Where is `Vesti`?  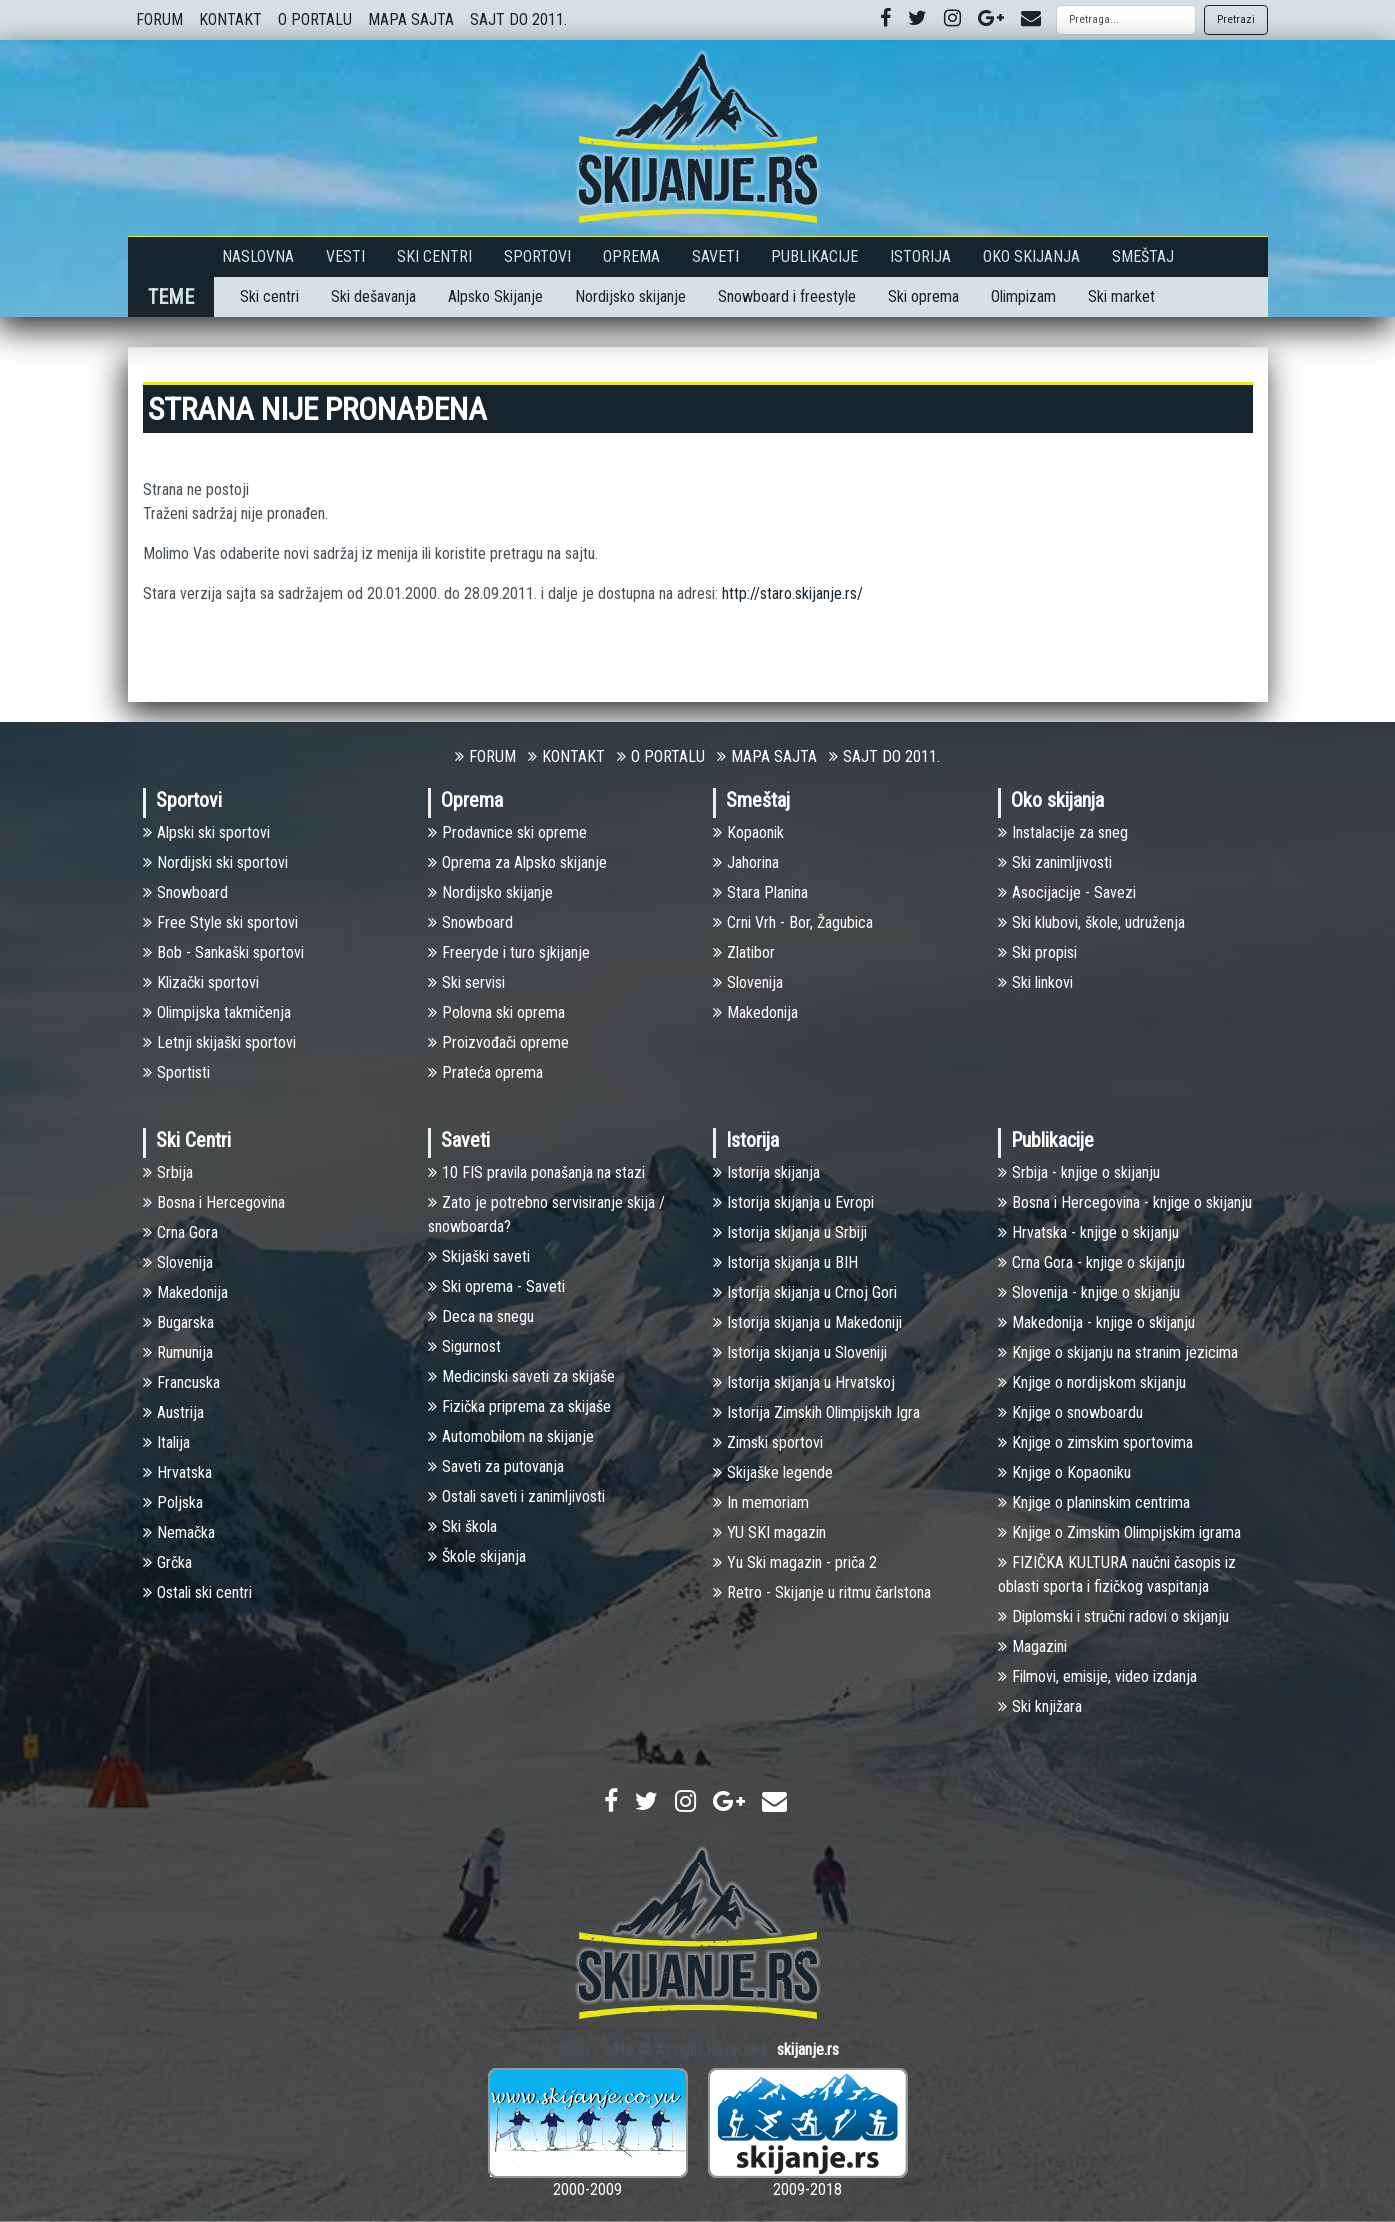 Vesti is located at coordinates (345, 256).